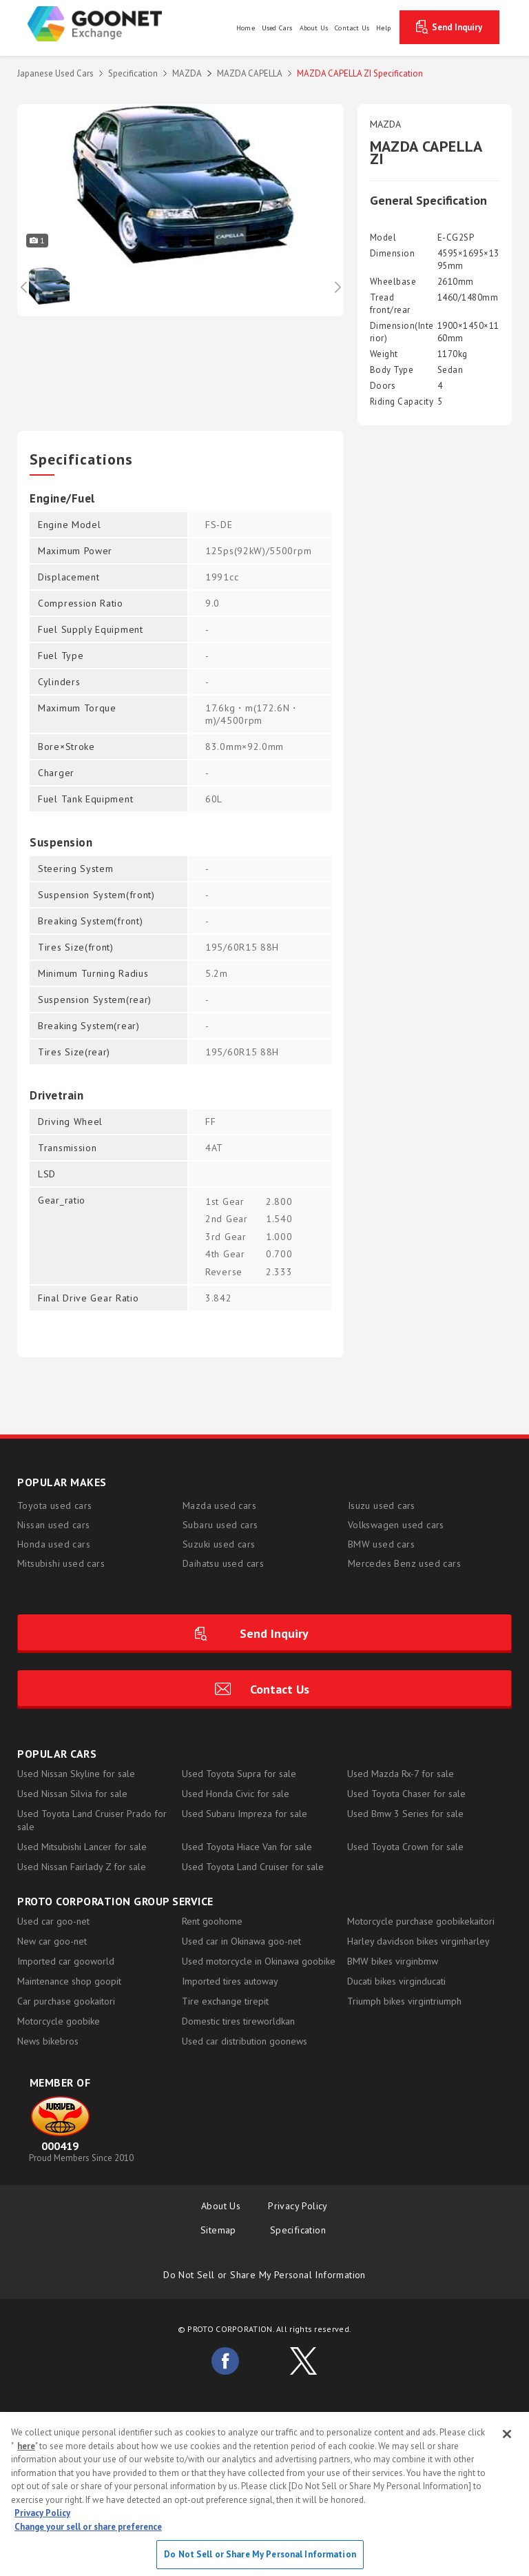 This screenshot has height=2576, width=529. What do you see at coordinates (404, 2001) in the screenshot?
I see `Triumph bikes virgintriumph` at bounding box center [404, 2001].